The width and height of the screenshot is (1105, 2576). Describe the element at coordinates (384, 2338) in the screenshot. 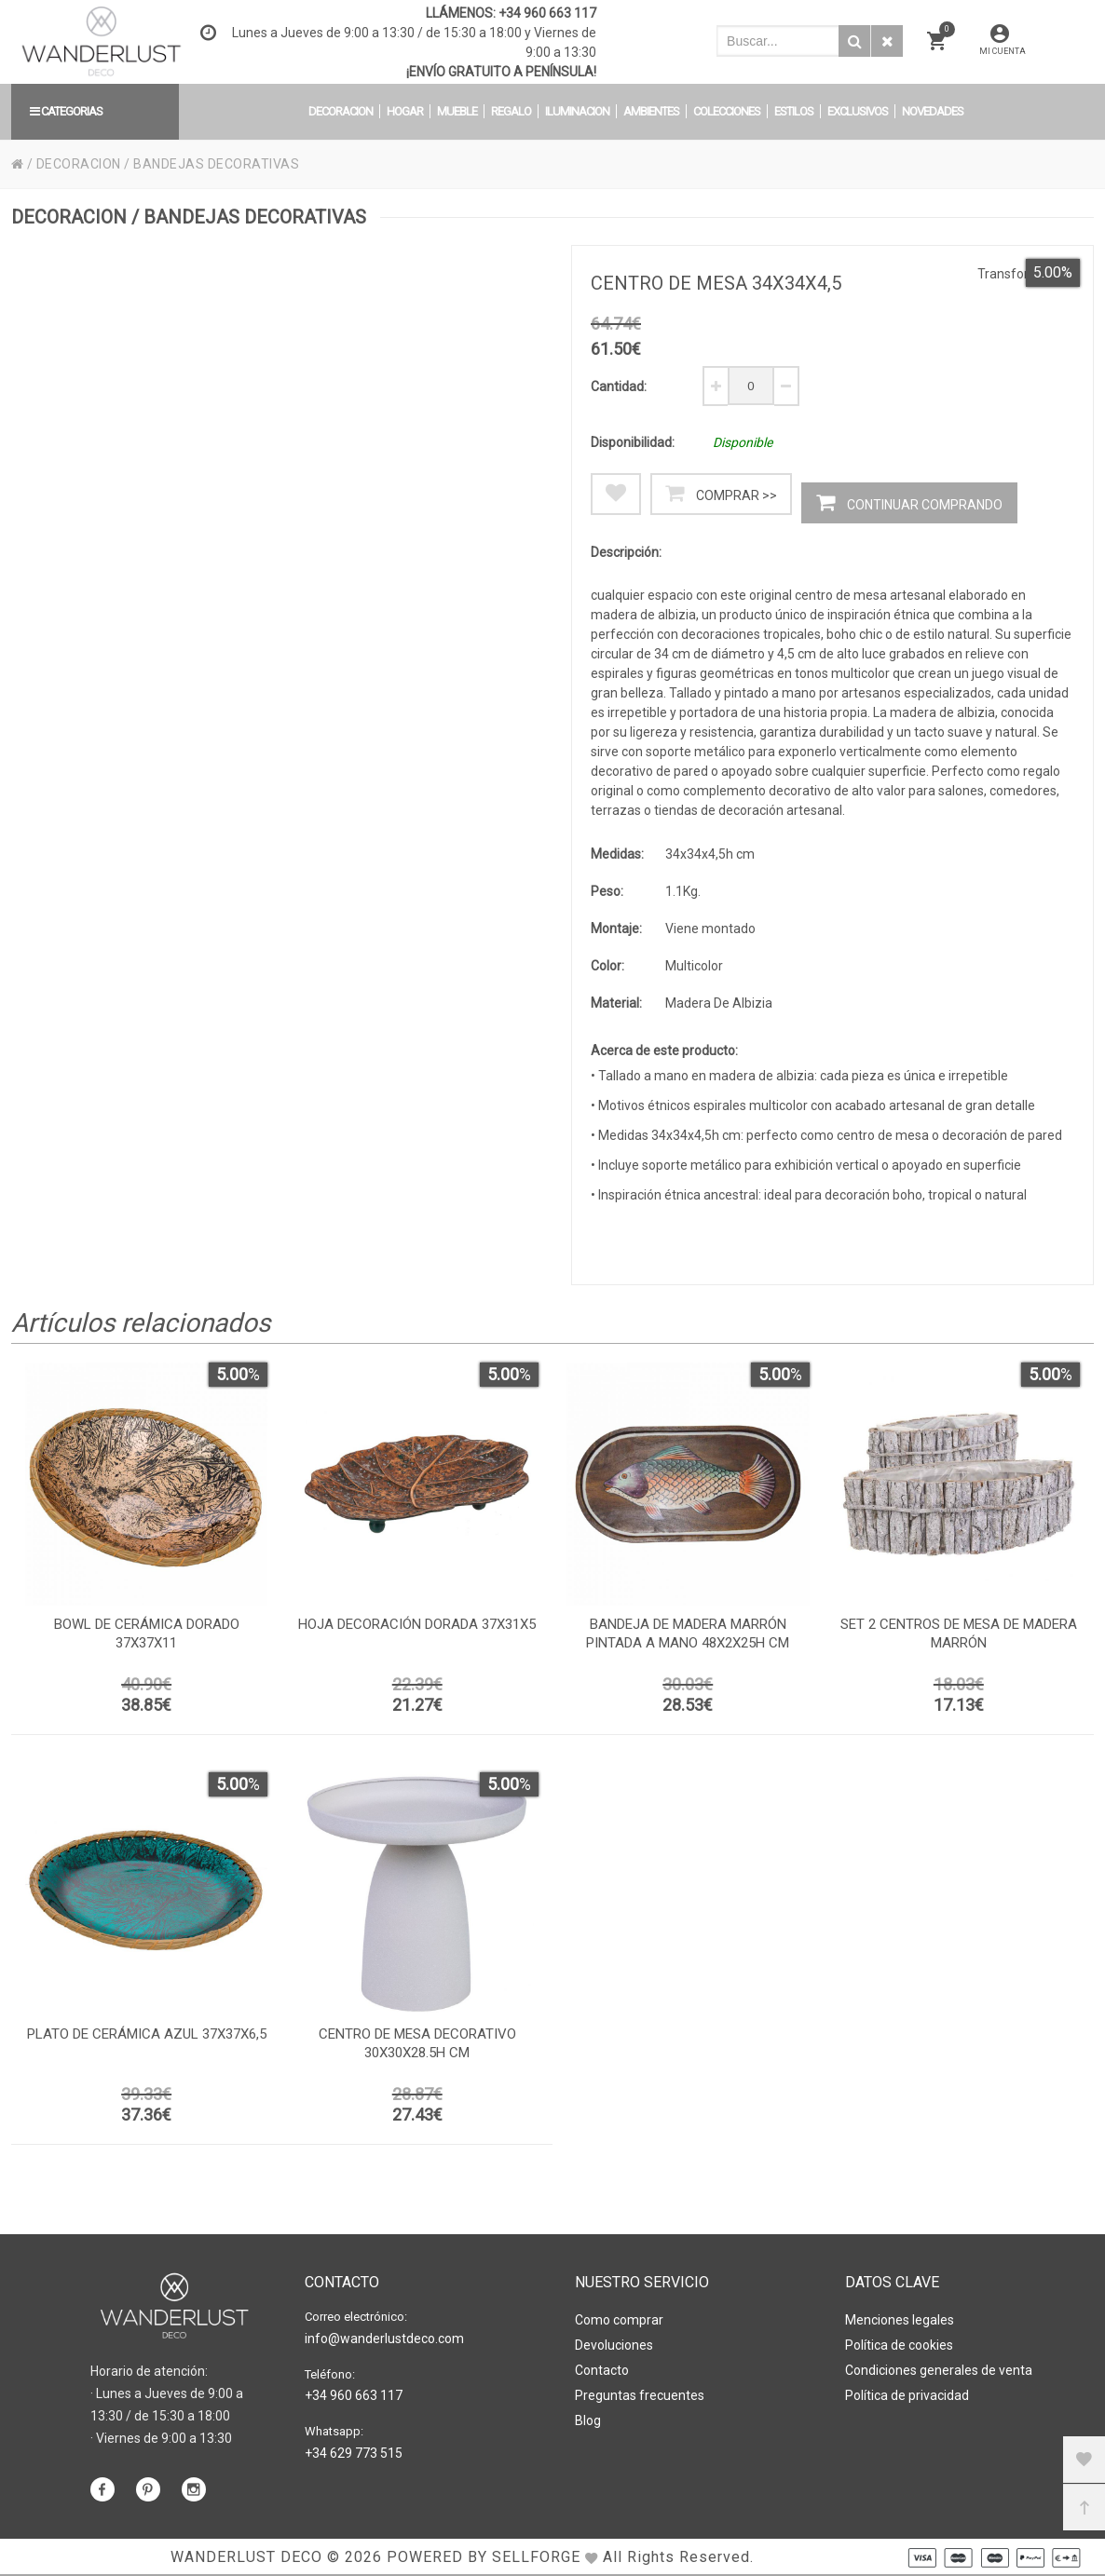

I see `info@wanderlustdeco.com` at that location.